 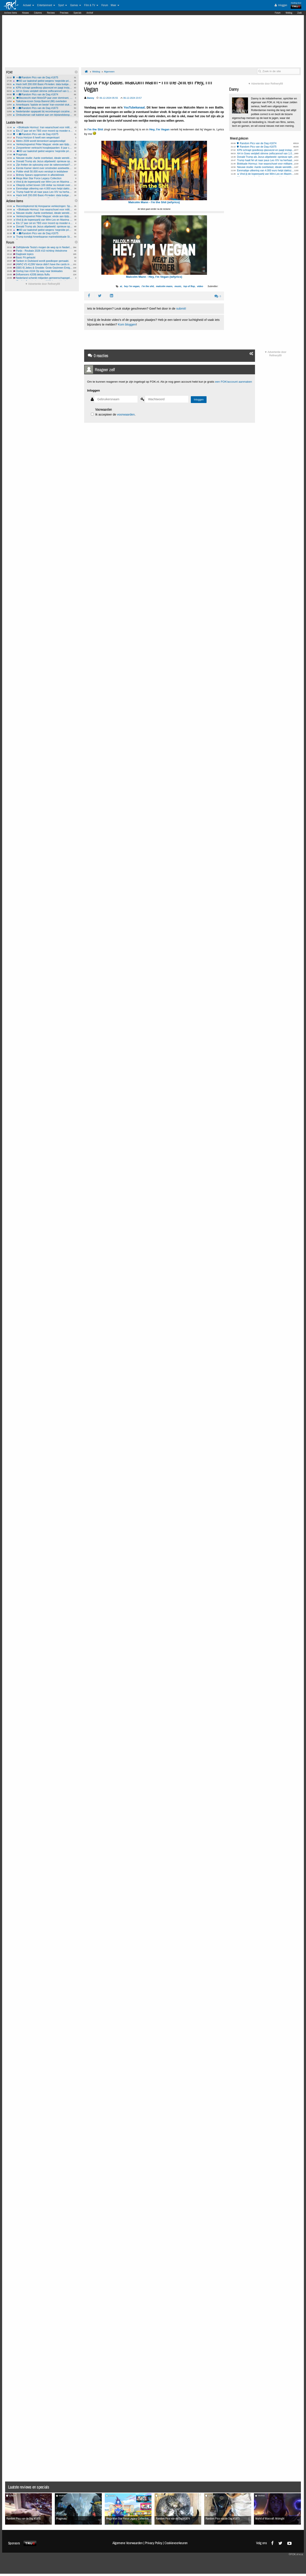 What do you see at coordinates (43, 271) in the screenshot?
I see `Oorlog Iran #104 Op weg naar blokkades` at bounding box center [43, 271].